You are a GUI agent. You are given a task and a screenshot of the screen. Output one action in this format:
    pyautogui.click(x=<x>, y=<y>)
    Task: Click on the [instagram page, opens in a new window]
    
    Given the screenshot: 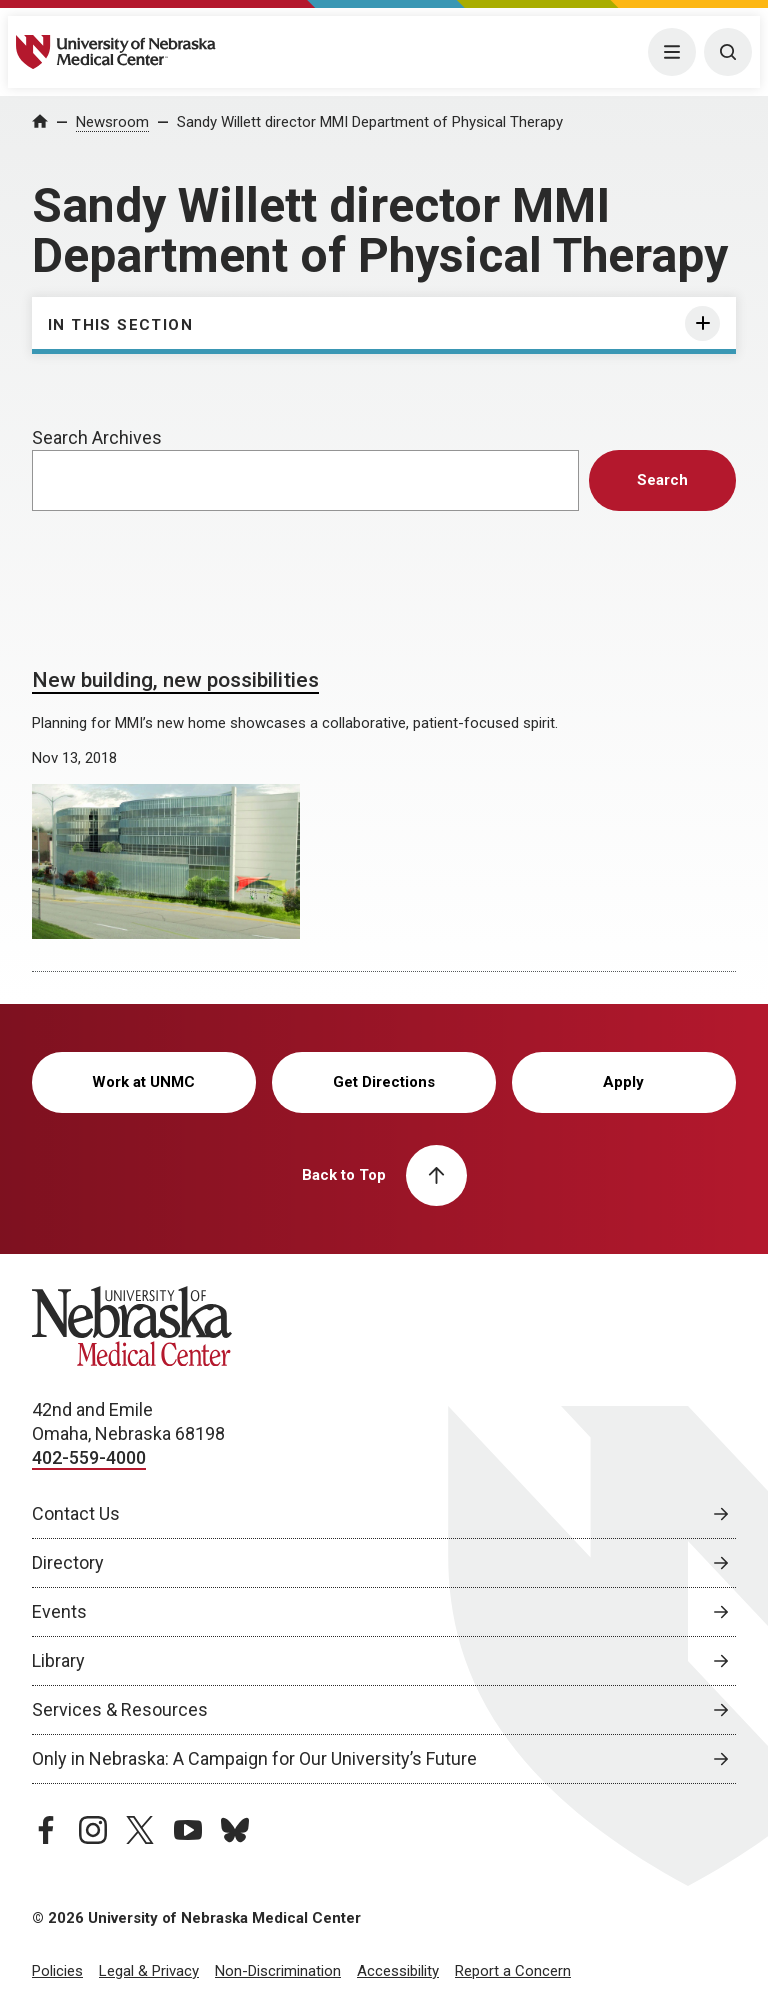 What is the action you would take?
    pyautogui.click(x=93, y=1830)
    